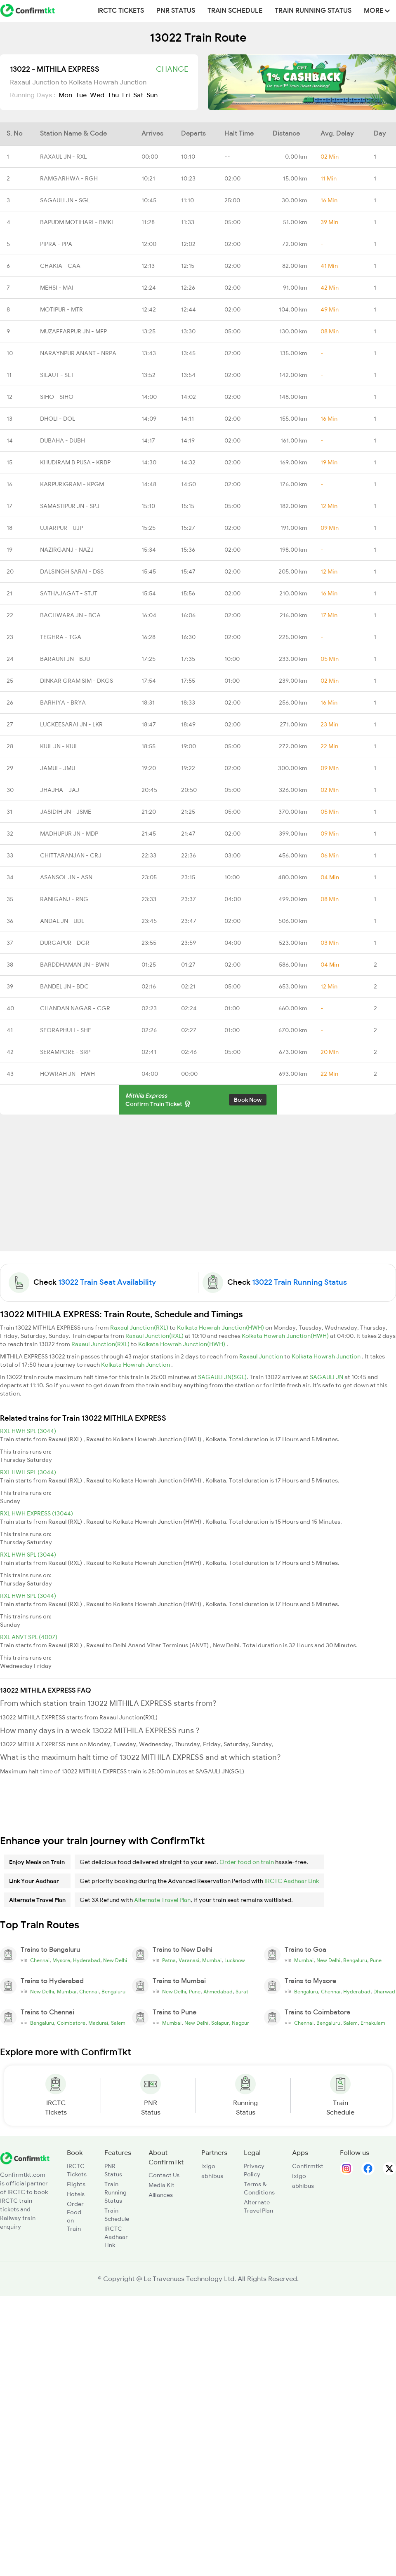 This screenshot has height=2576, width=396. I want to click on Chennai, so click(40, 1960).